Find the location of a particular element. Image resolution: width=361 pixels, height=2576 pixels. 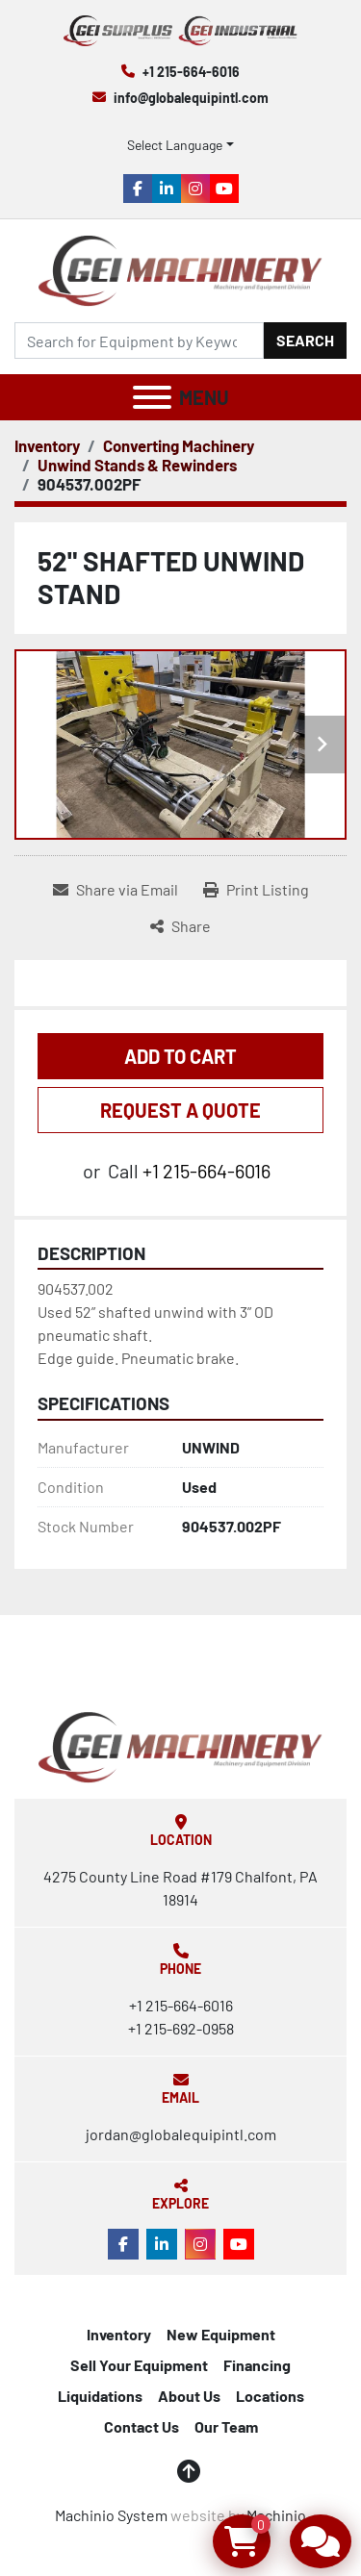

[Menu] is located at coordinates (152, 397).